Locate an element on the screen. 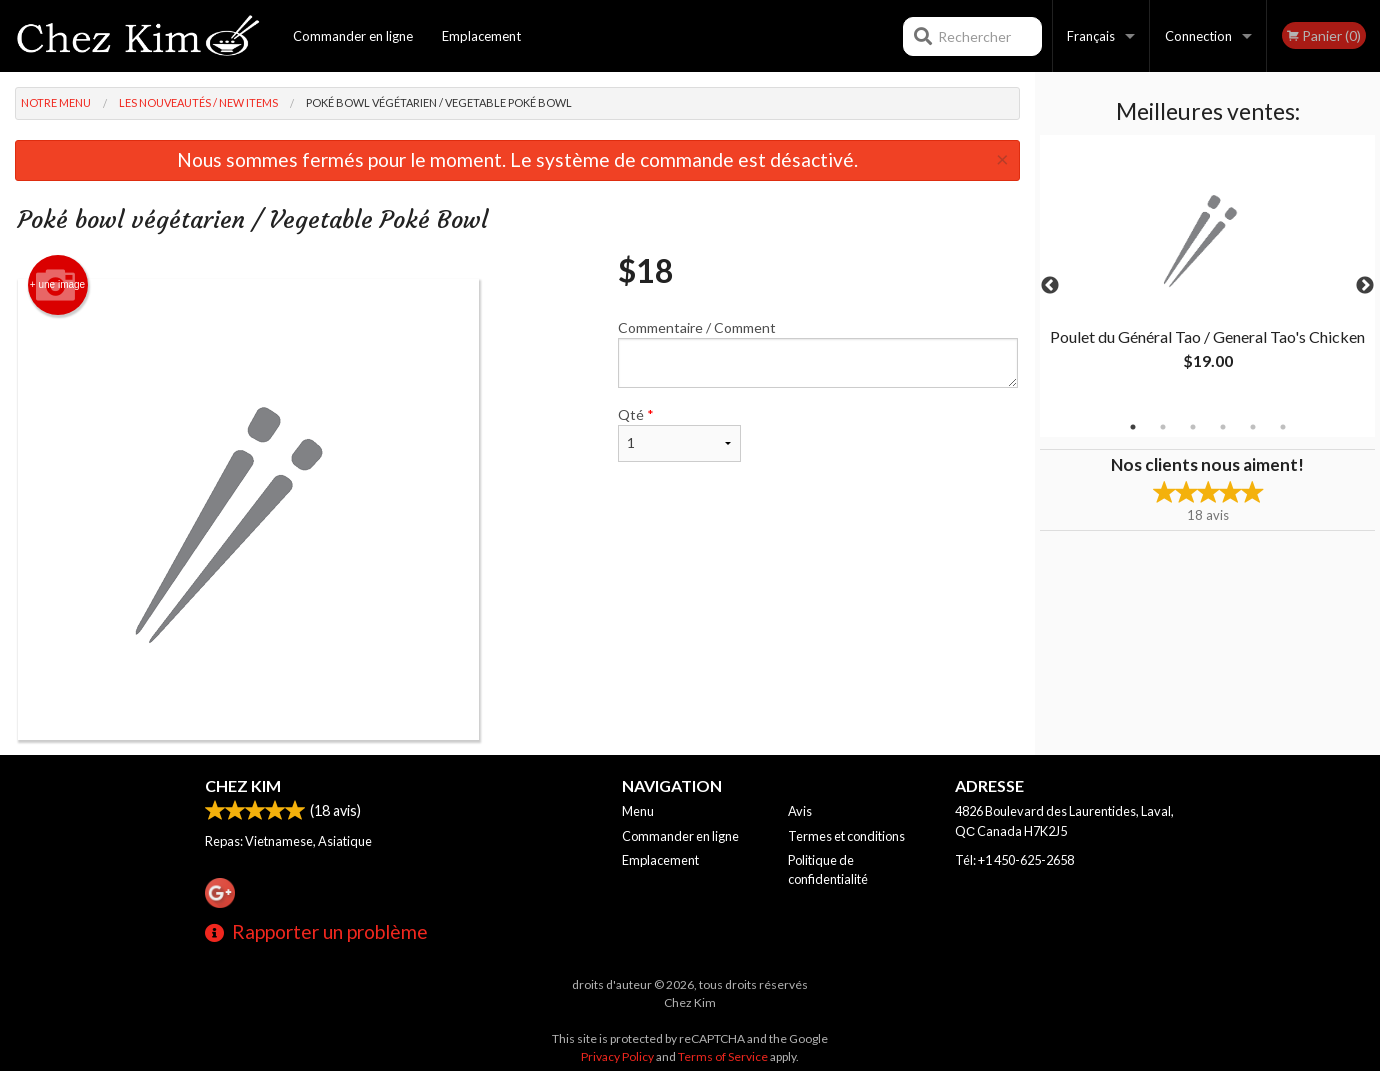 This screenshot has width=1380, height=1071. 6 [tab] is located at coordinates (1283, 427).